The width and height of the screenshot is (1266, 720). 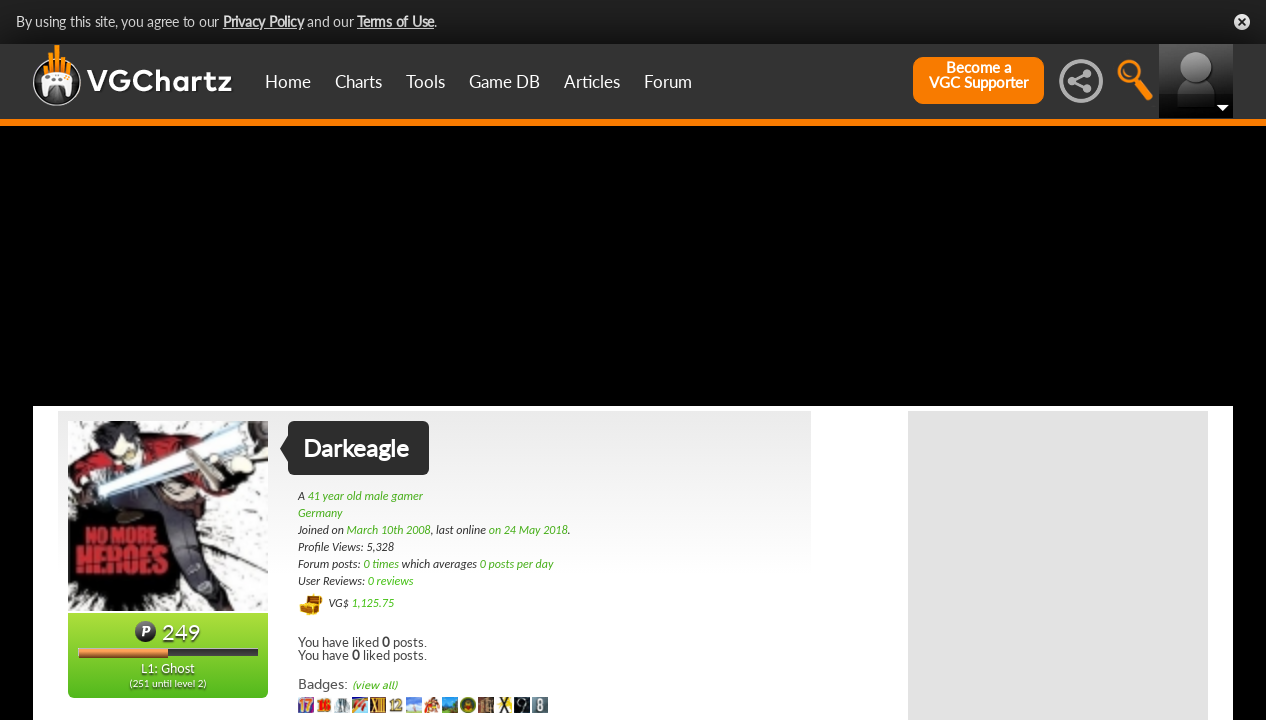 I want to click on Charts, so click(x=358, y=81).